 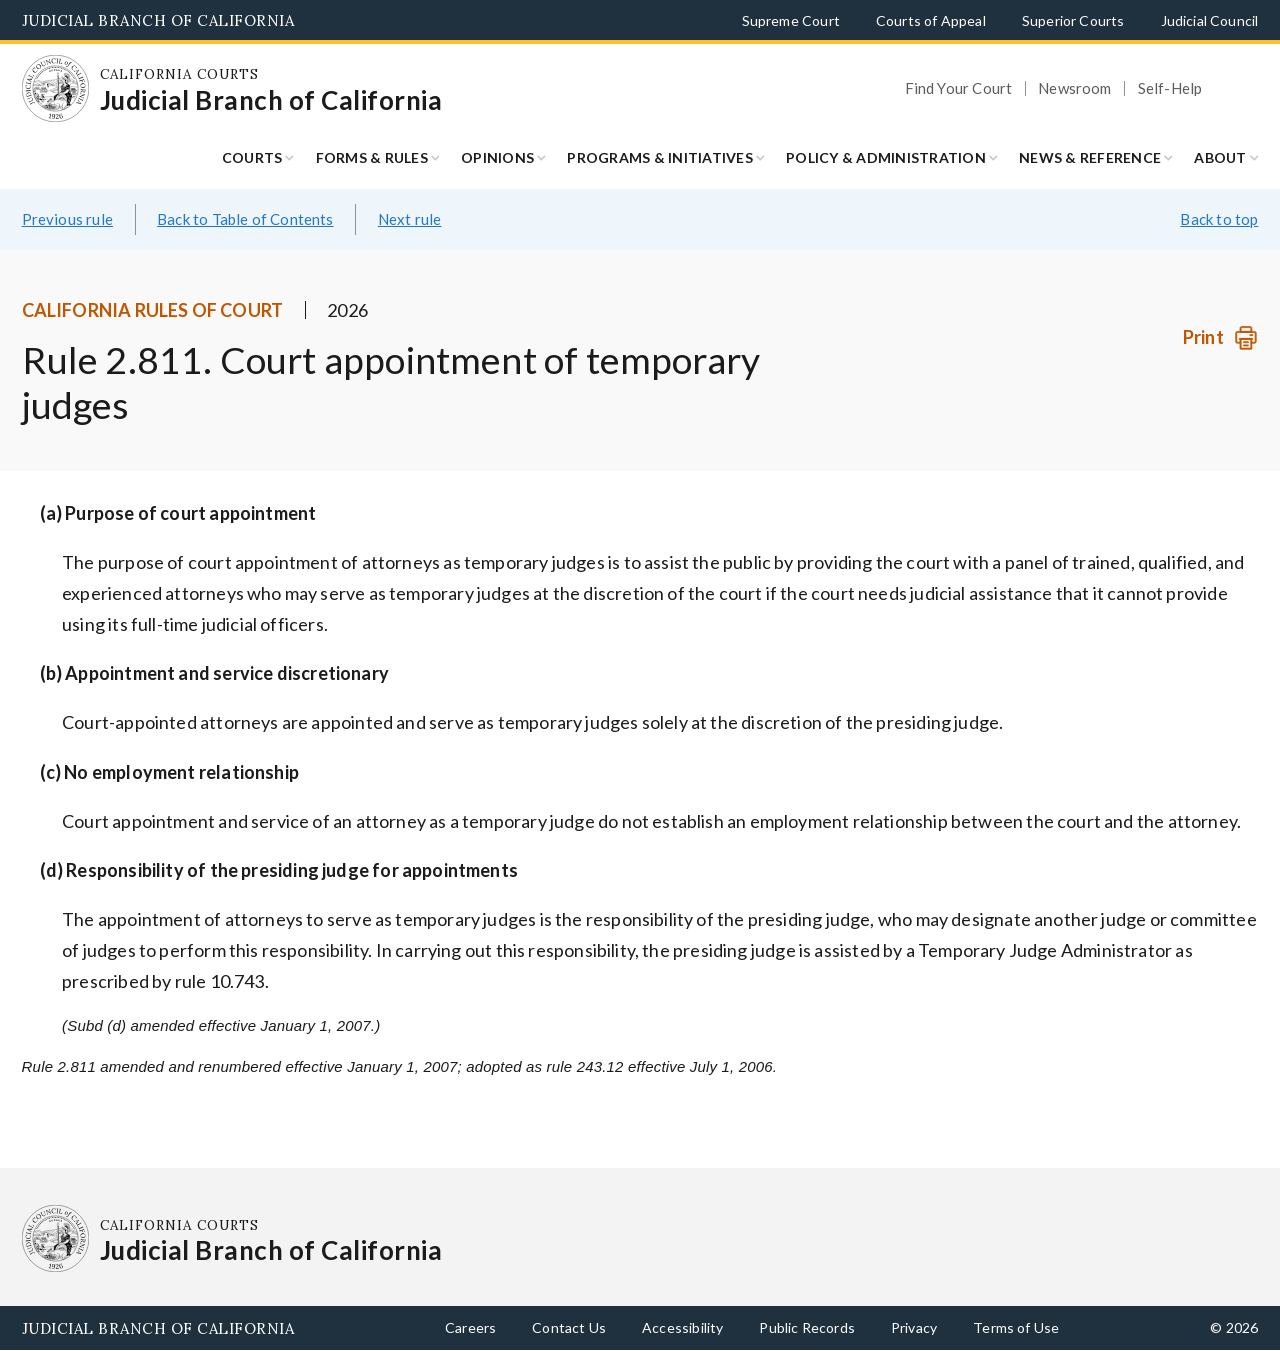 What do you see at coordinates (252, 157) in the screenshot?
I see `Courts` at bounding box center [252, 157].